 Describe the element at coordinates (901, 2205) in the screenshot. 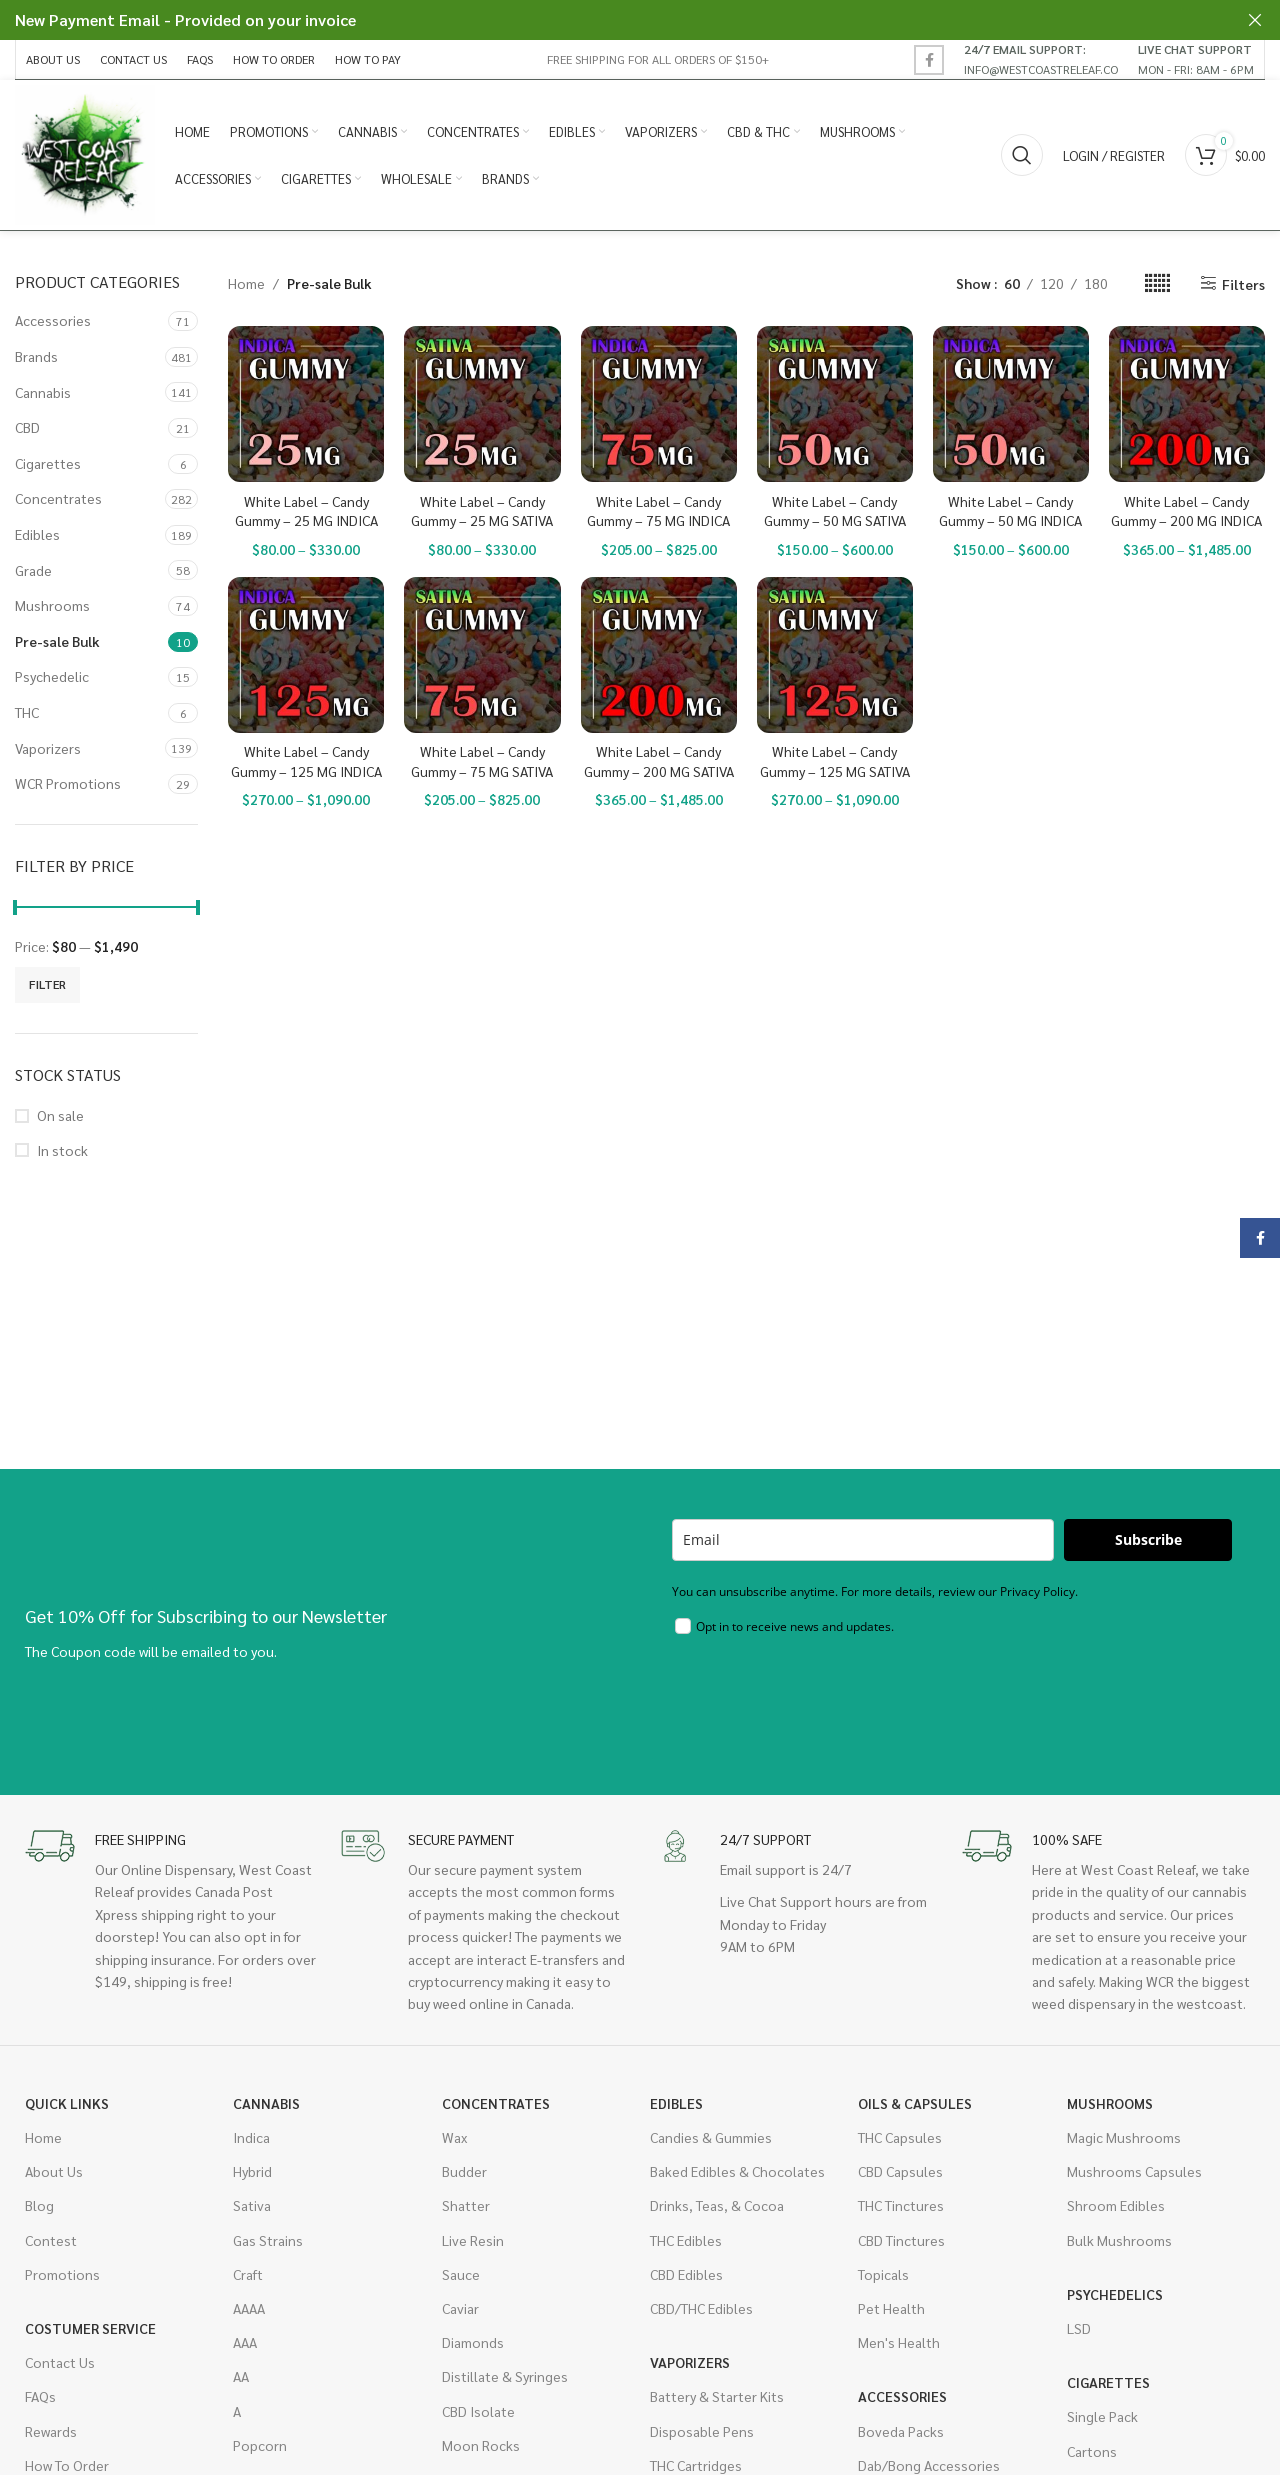

I see `THC Tinctures` at that location.